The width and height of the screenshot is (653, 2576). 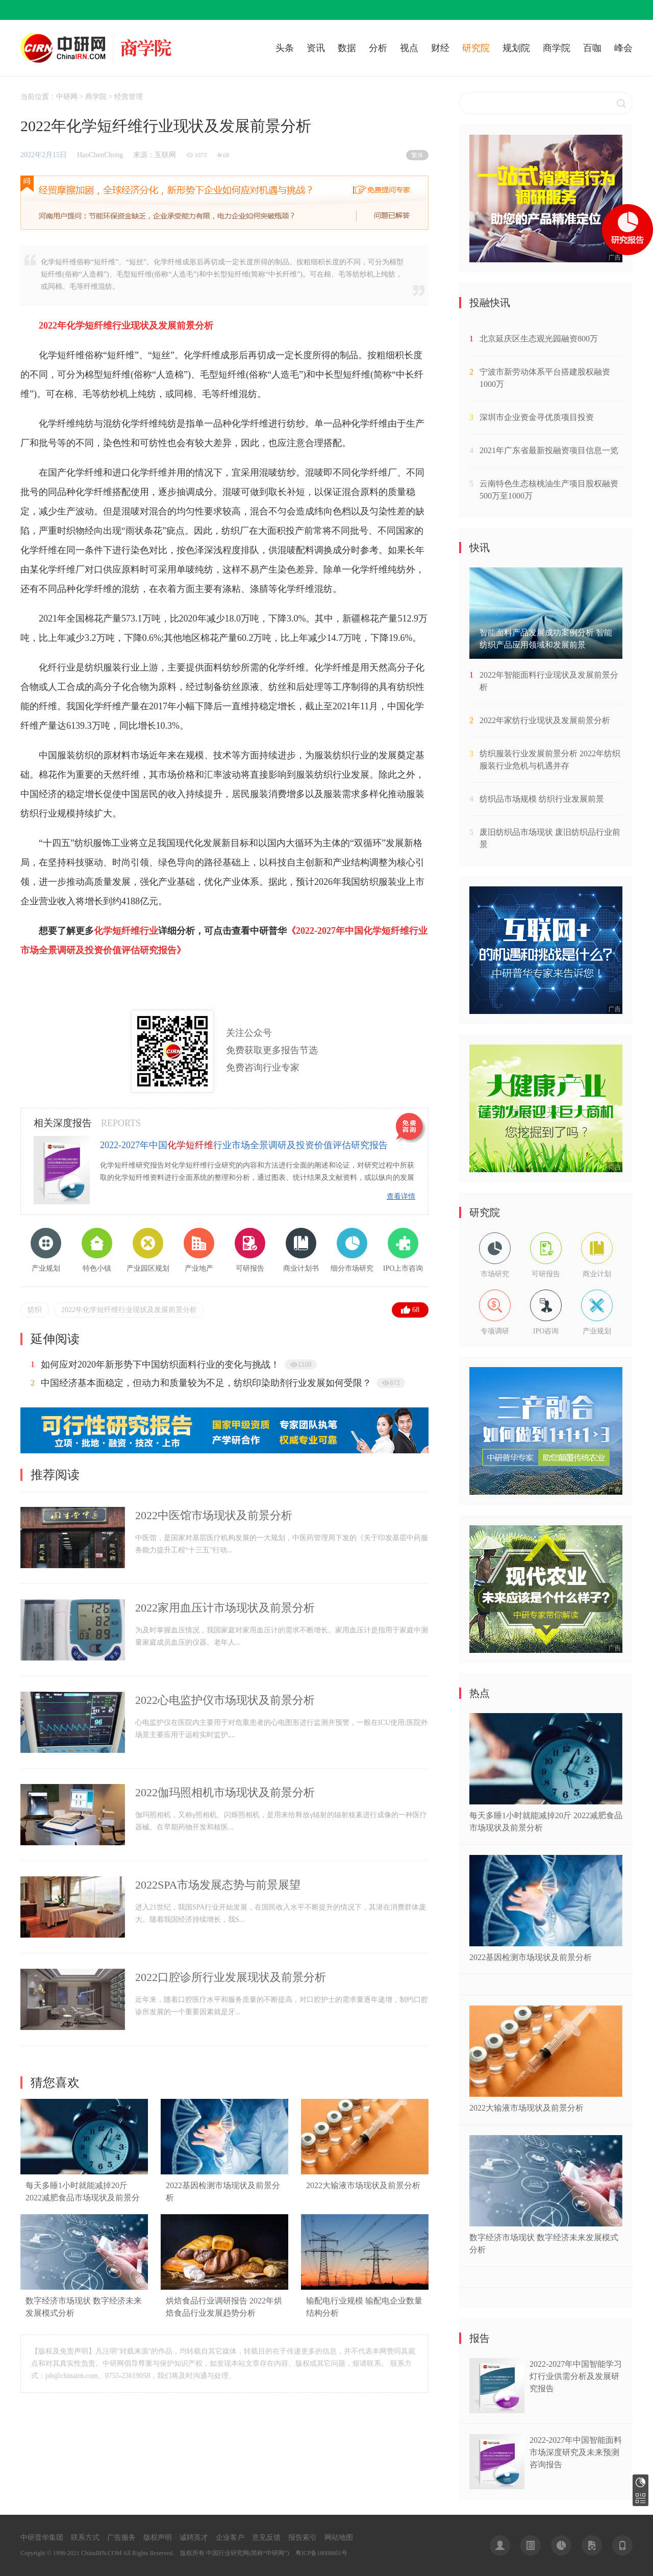 What do you see at coordinates (530, 1957) in the screenshot?
I see `2022基因检测市场现状及前景分析` at bounding box center [530, 1957].